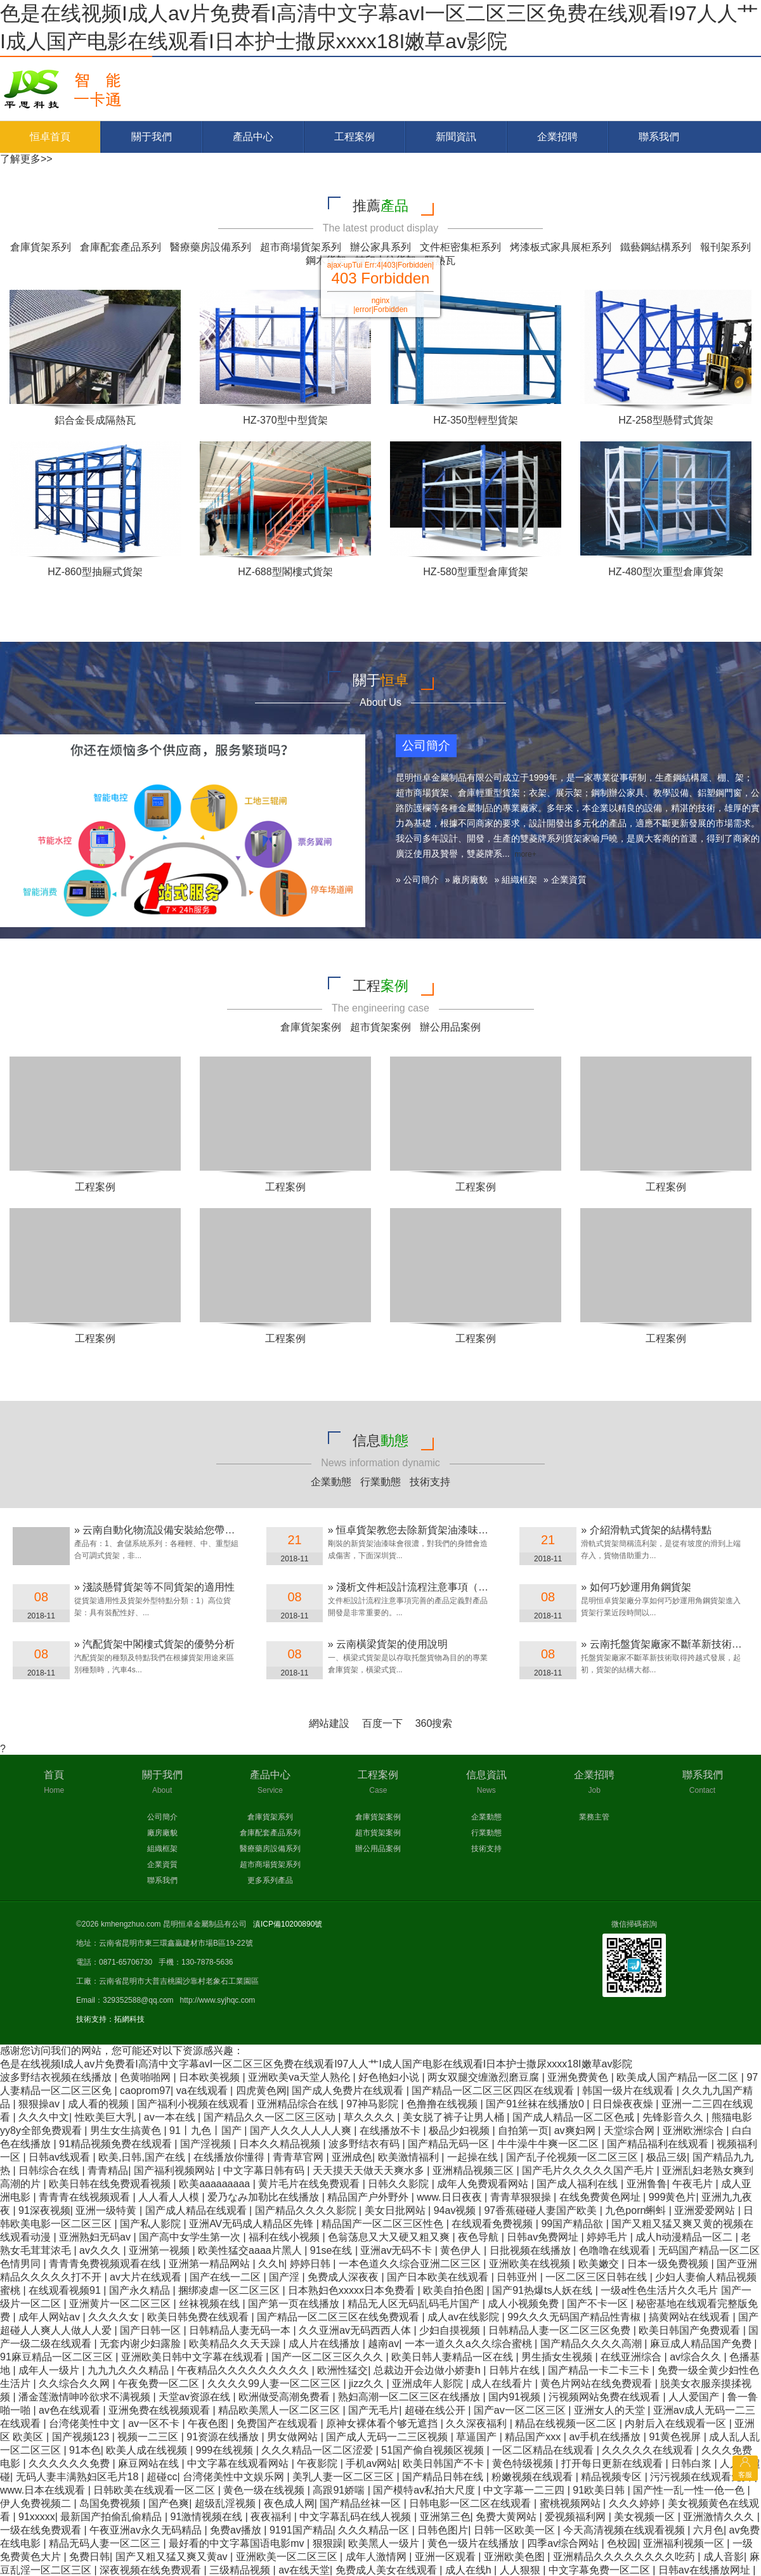 This screenshot has height=2576, width=761. Describe the element at coordinates (78, 2476) in the screenshot. I see `无码人妻丰满熟妇区毛片18` at that location.